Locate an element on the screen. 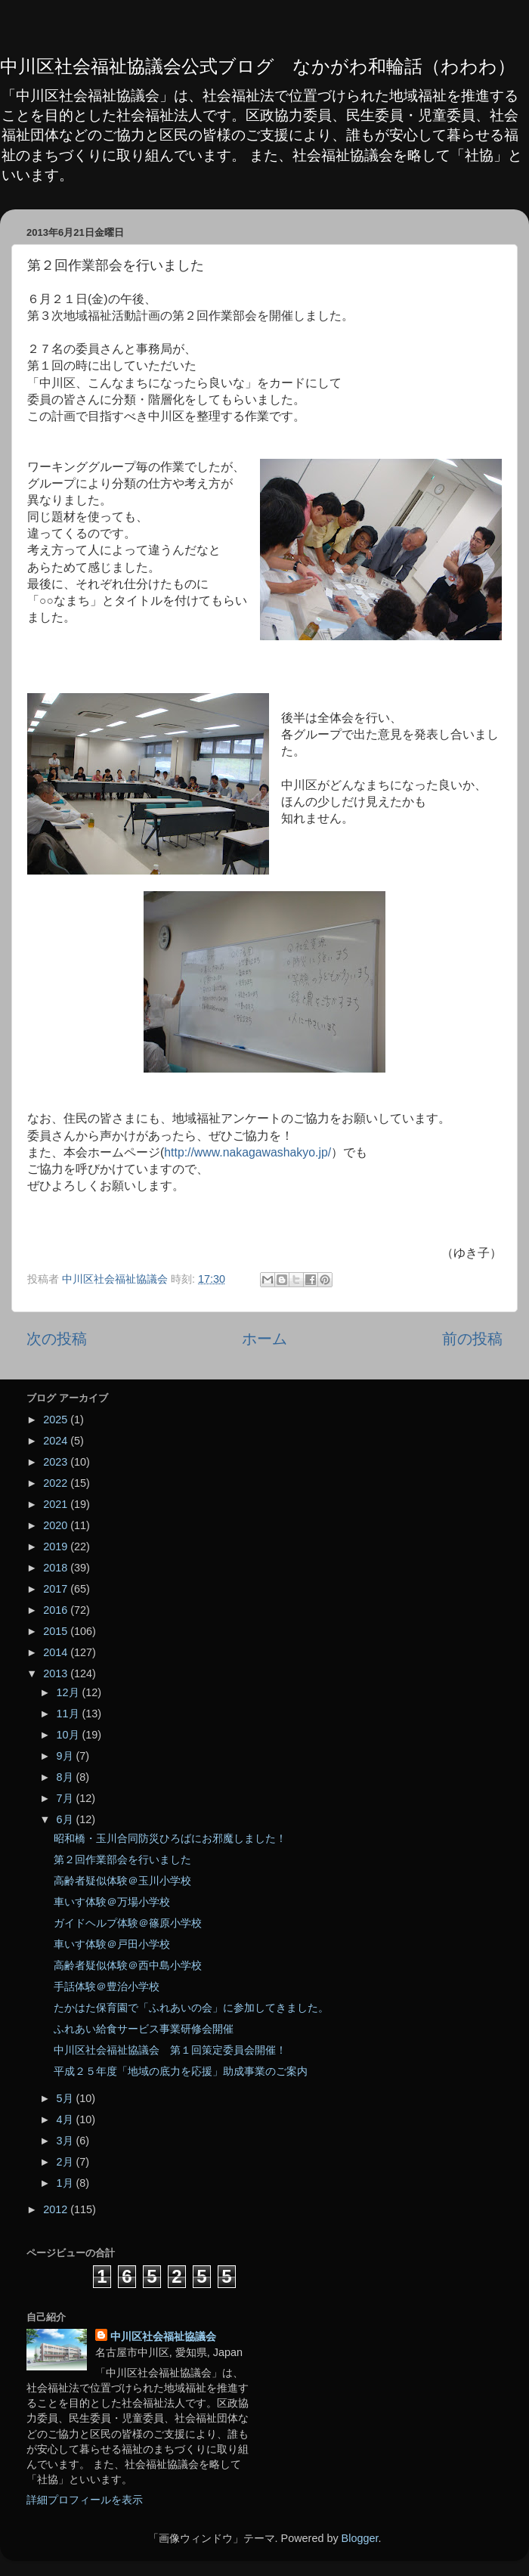 The image size is (529, 2576). 2012 is located at coordinates (56, 2209).